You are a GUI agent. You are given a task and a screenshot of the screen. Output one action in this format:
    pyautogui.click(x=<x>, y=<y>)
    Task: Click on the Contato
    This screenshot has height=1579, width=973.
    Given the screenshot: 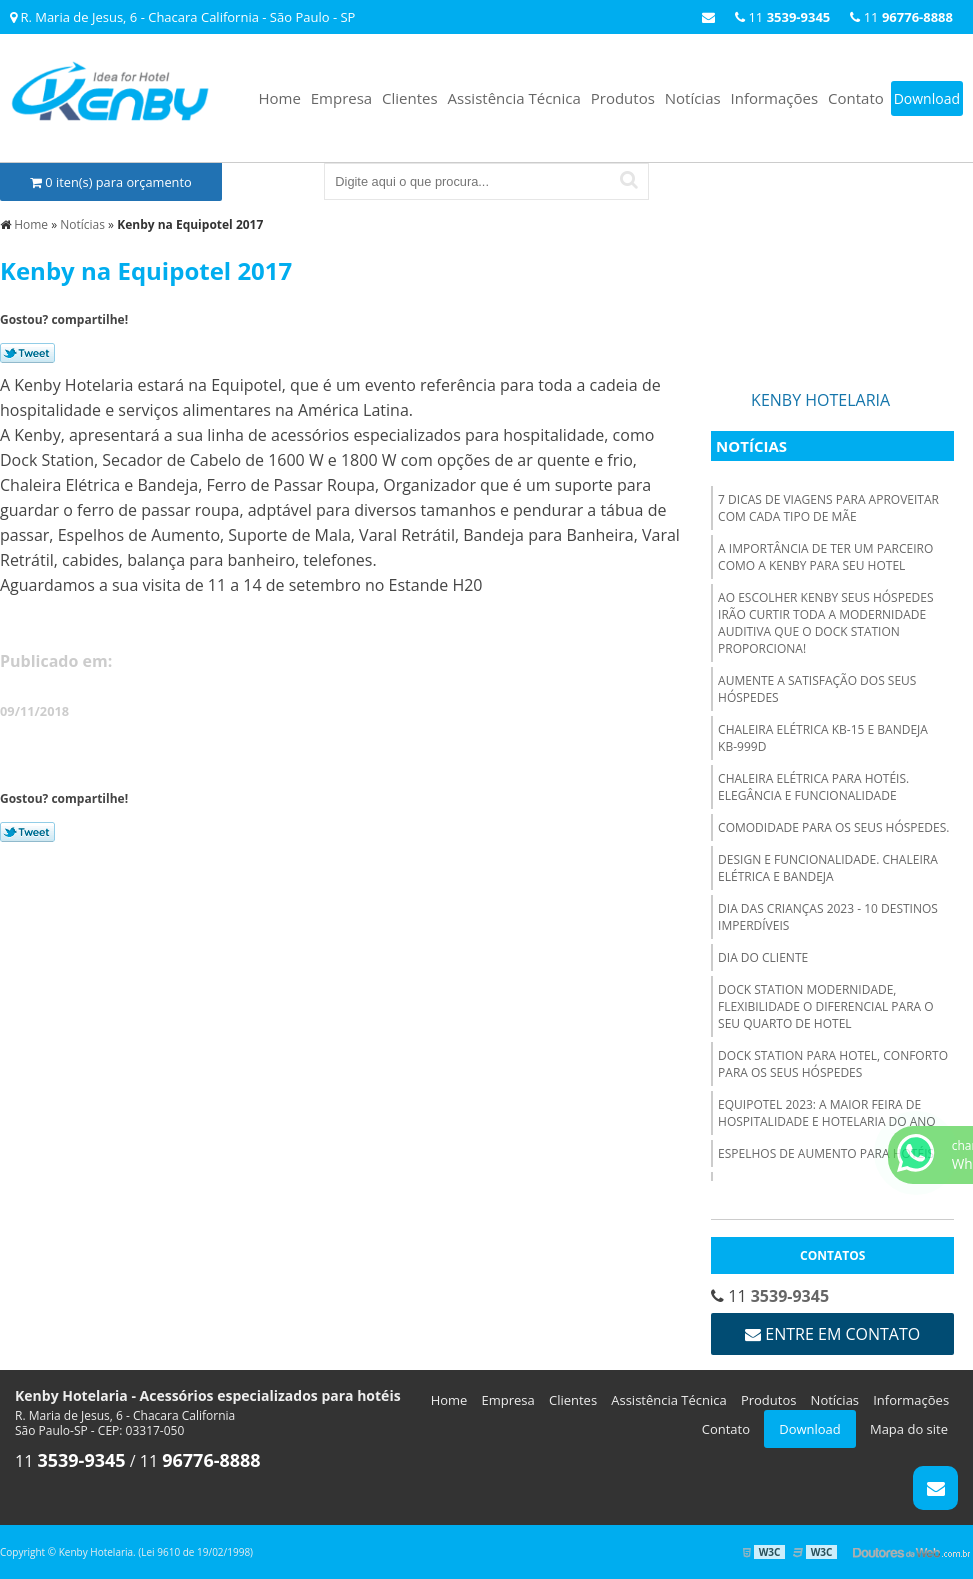 What is the action you would take?
    pyautogui.click(x=856, y=98)
    